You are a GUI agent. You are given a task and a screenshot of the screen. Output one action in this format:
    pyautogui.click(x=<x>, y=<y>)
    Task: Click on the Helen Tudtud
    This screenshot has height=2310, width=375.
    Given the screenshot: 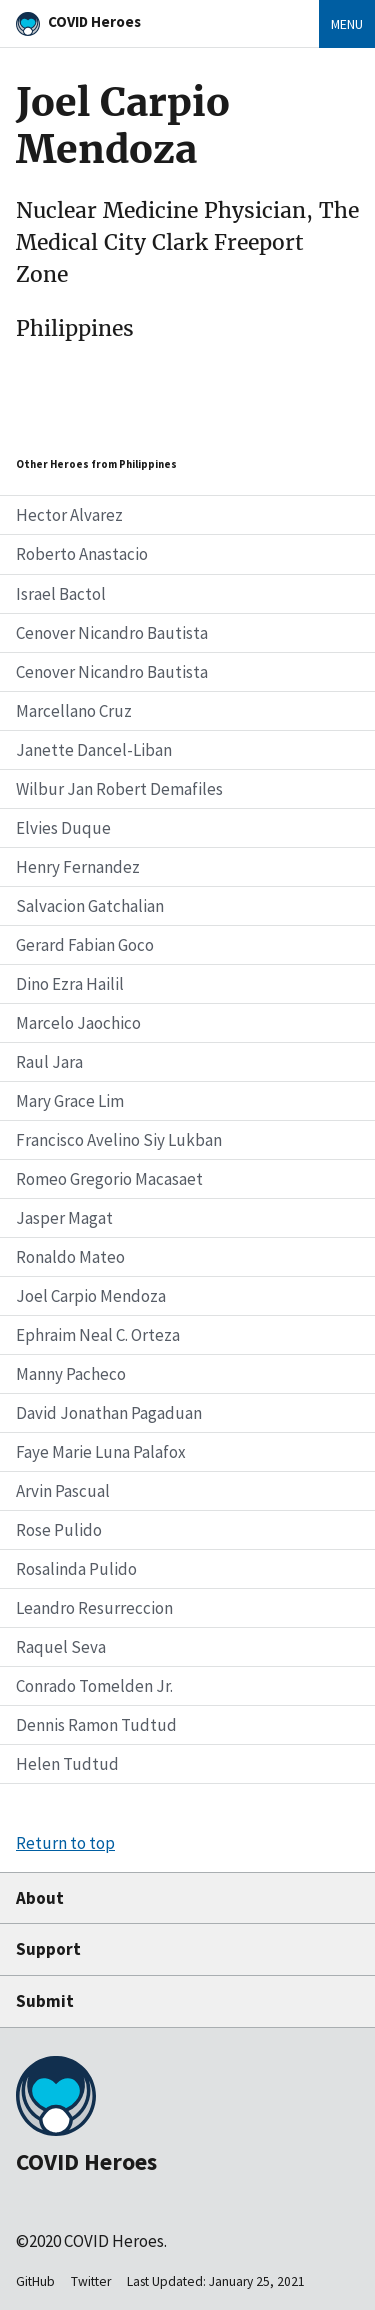 What is the action you would take?
    pyautogui.click(x=67, y=1764)
    